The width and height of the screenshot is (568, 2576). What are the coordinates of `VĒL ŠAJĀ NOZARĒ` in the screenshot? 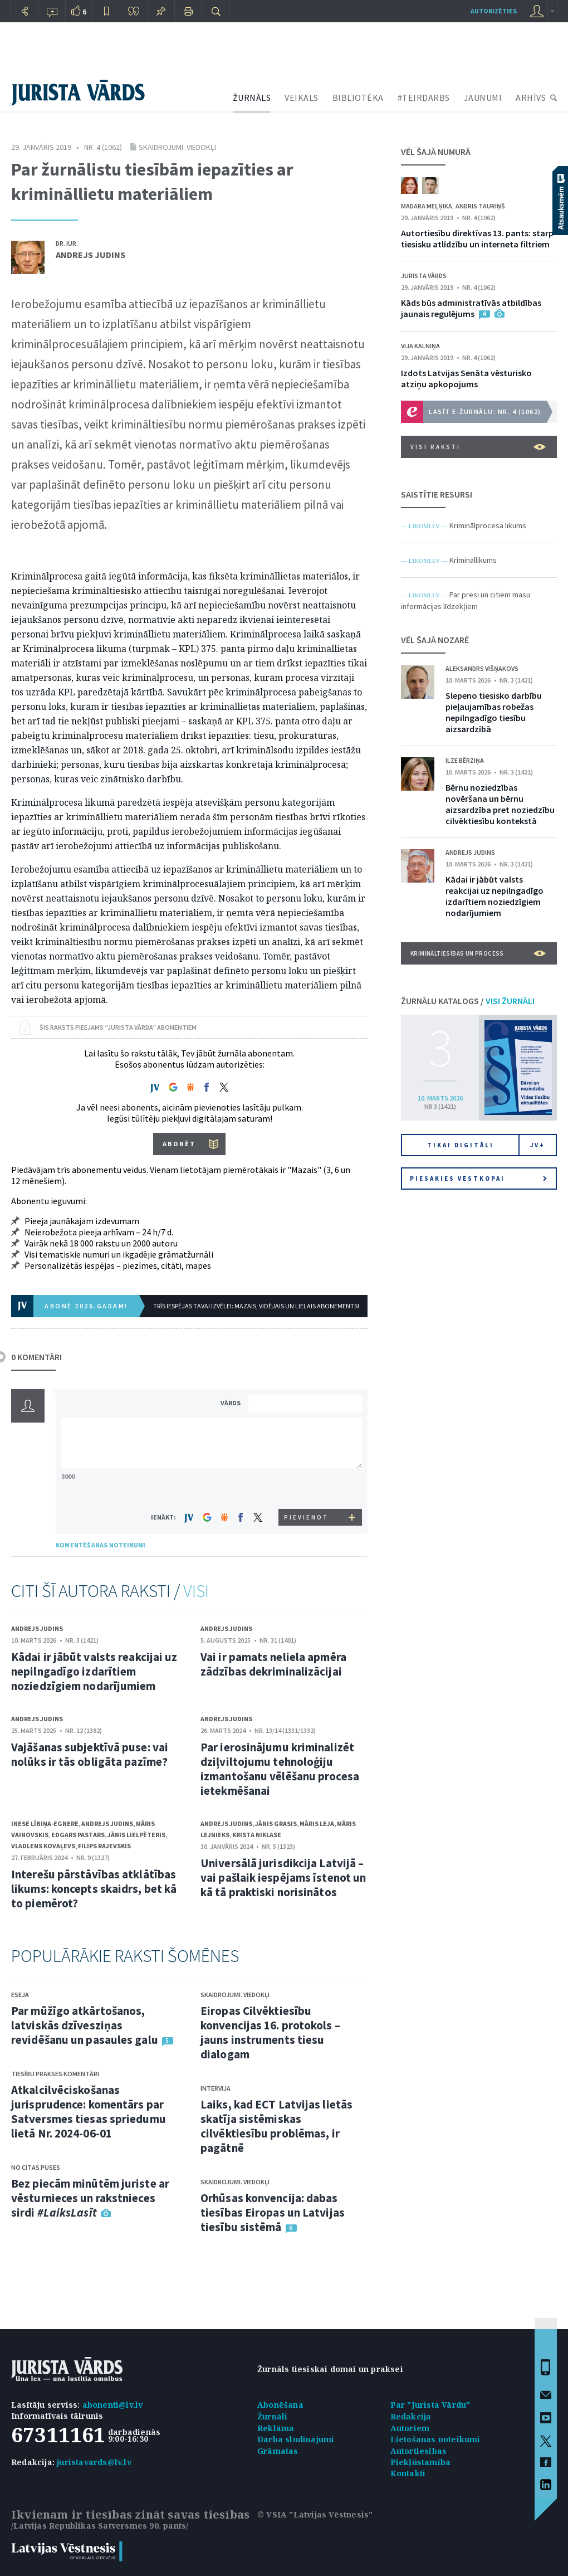 It's located at (435, 639).